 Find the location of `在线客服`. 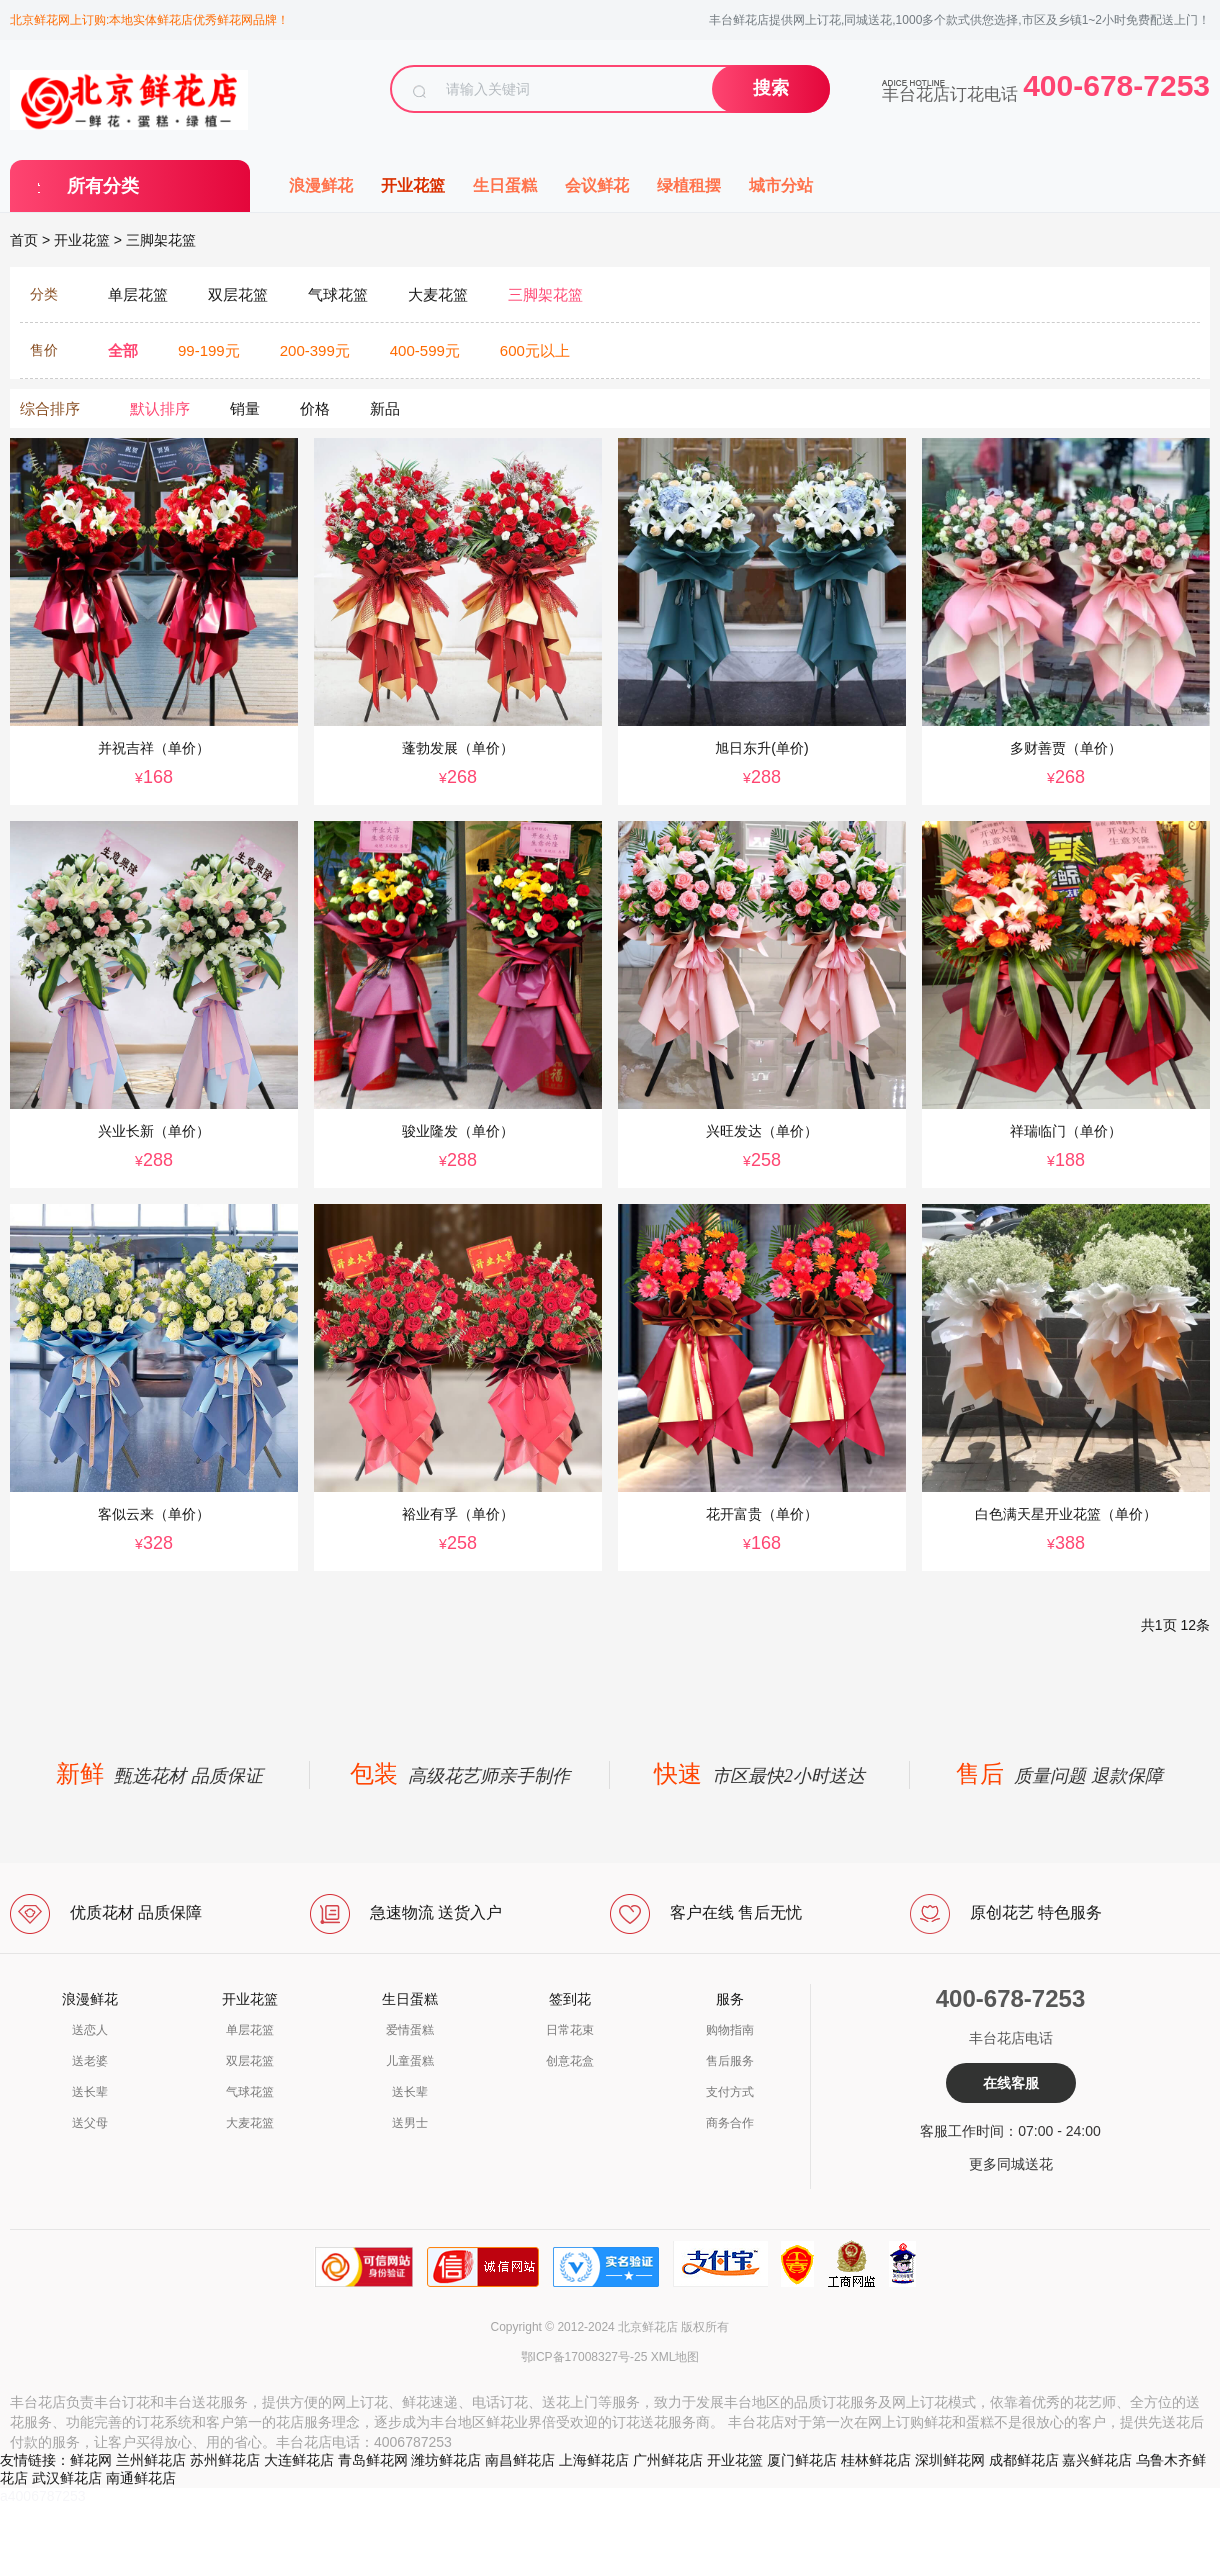

在线客服 is located at coordinates (1011, 2083).